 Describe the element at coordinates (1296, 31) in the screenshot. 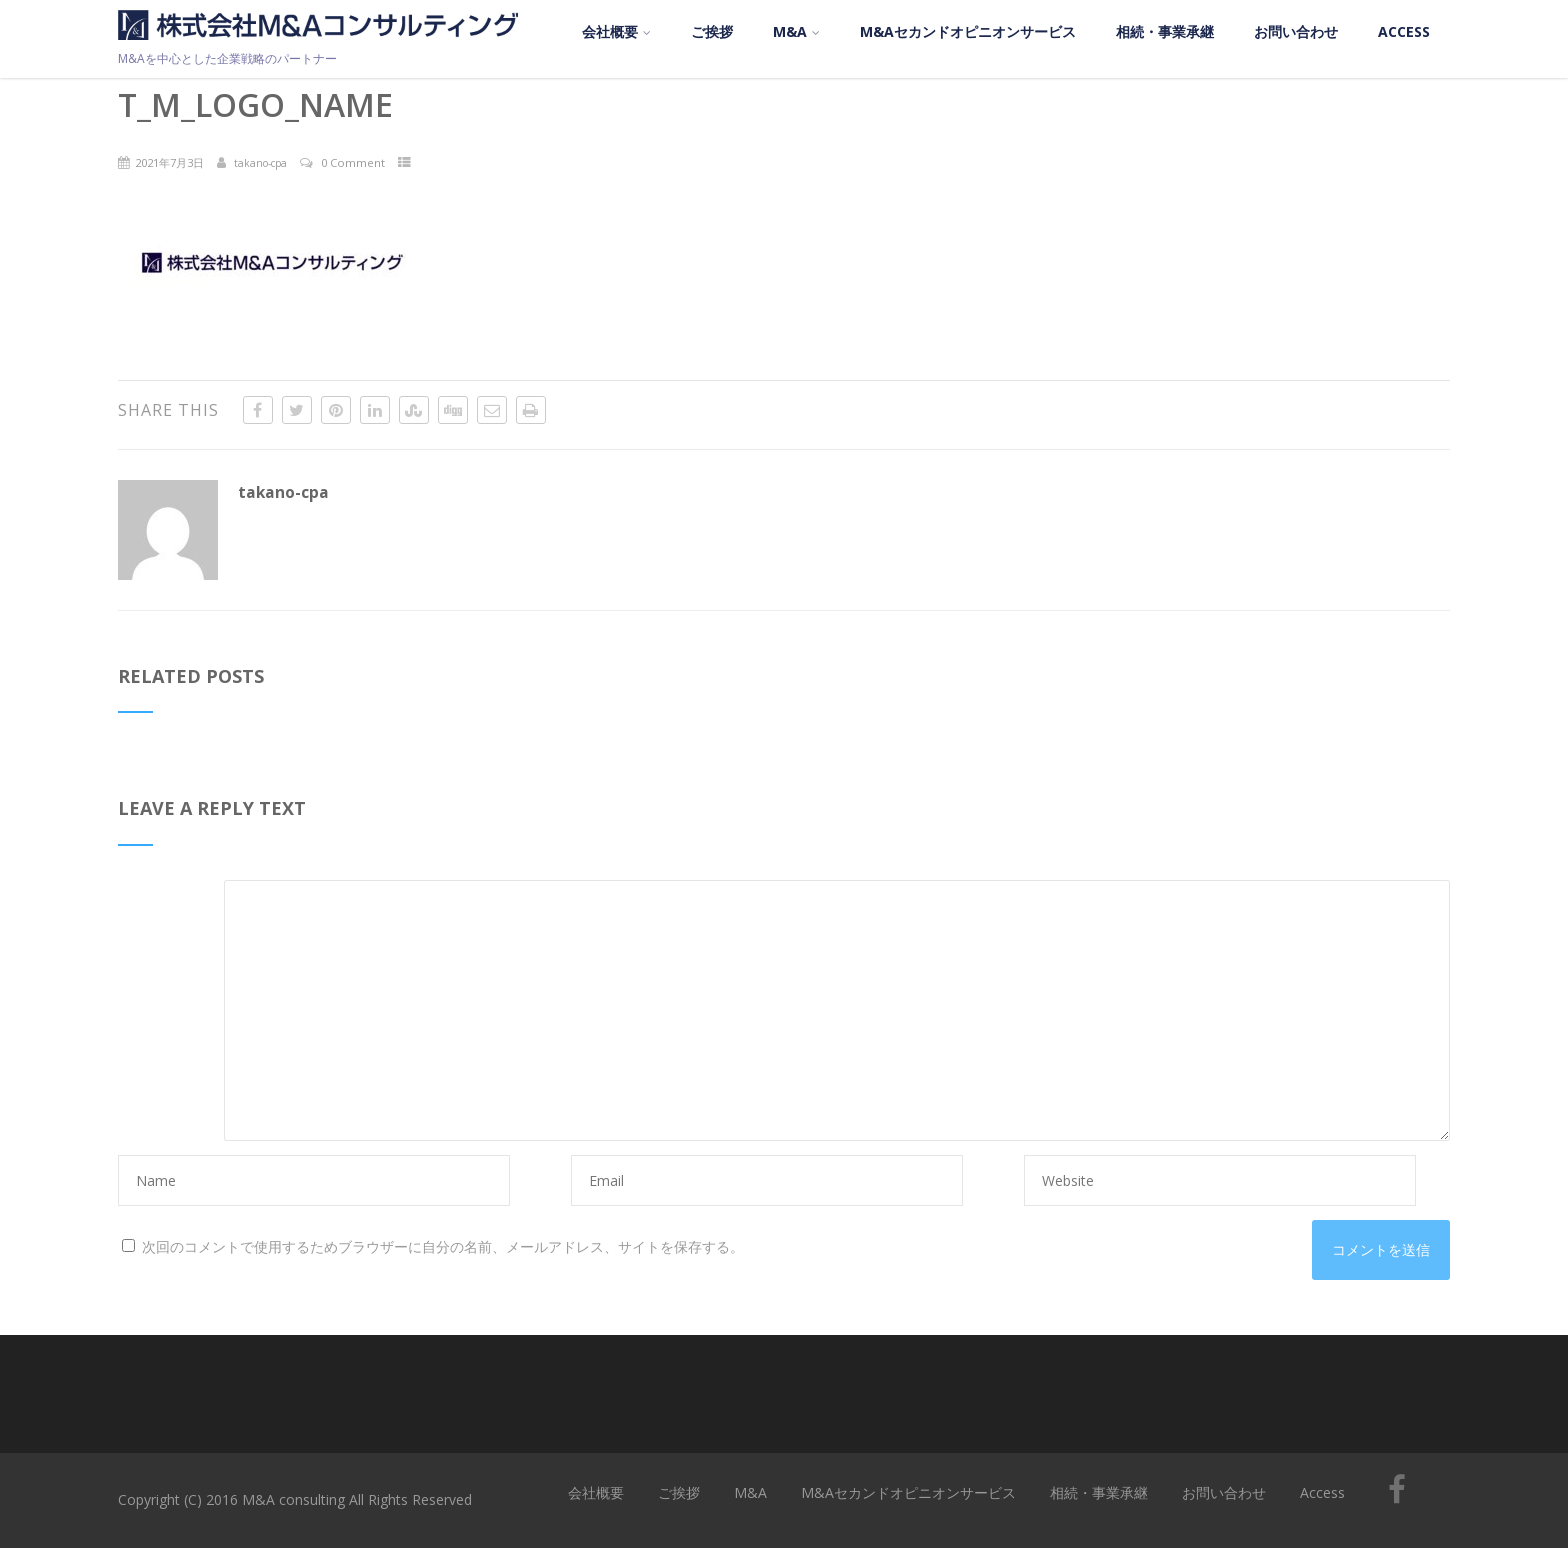

I see `お問い合わせ` at that location.